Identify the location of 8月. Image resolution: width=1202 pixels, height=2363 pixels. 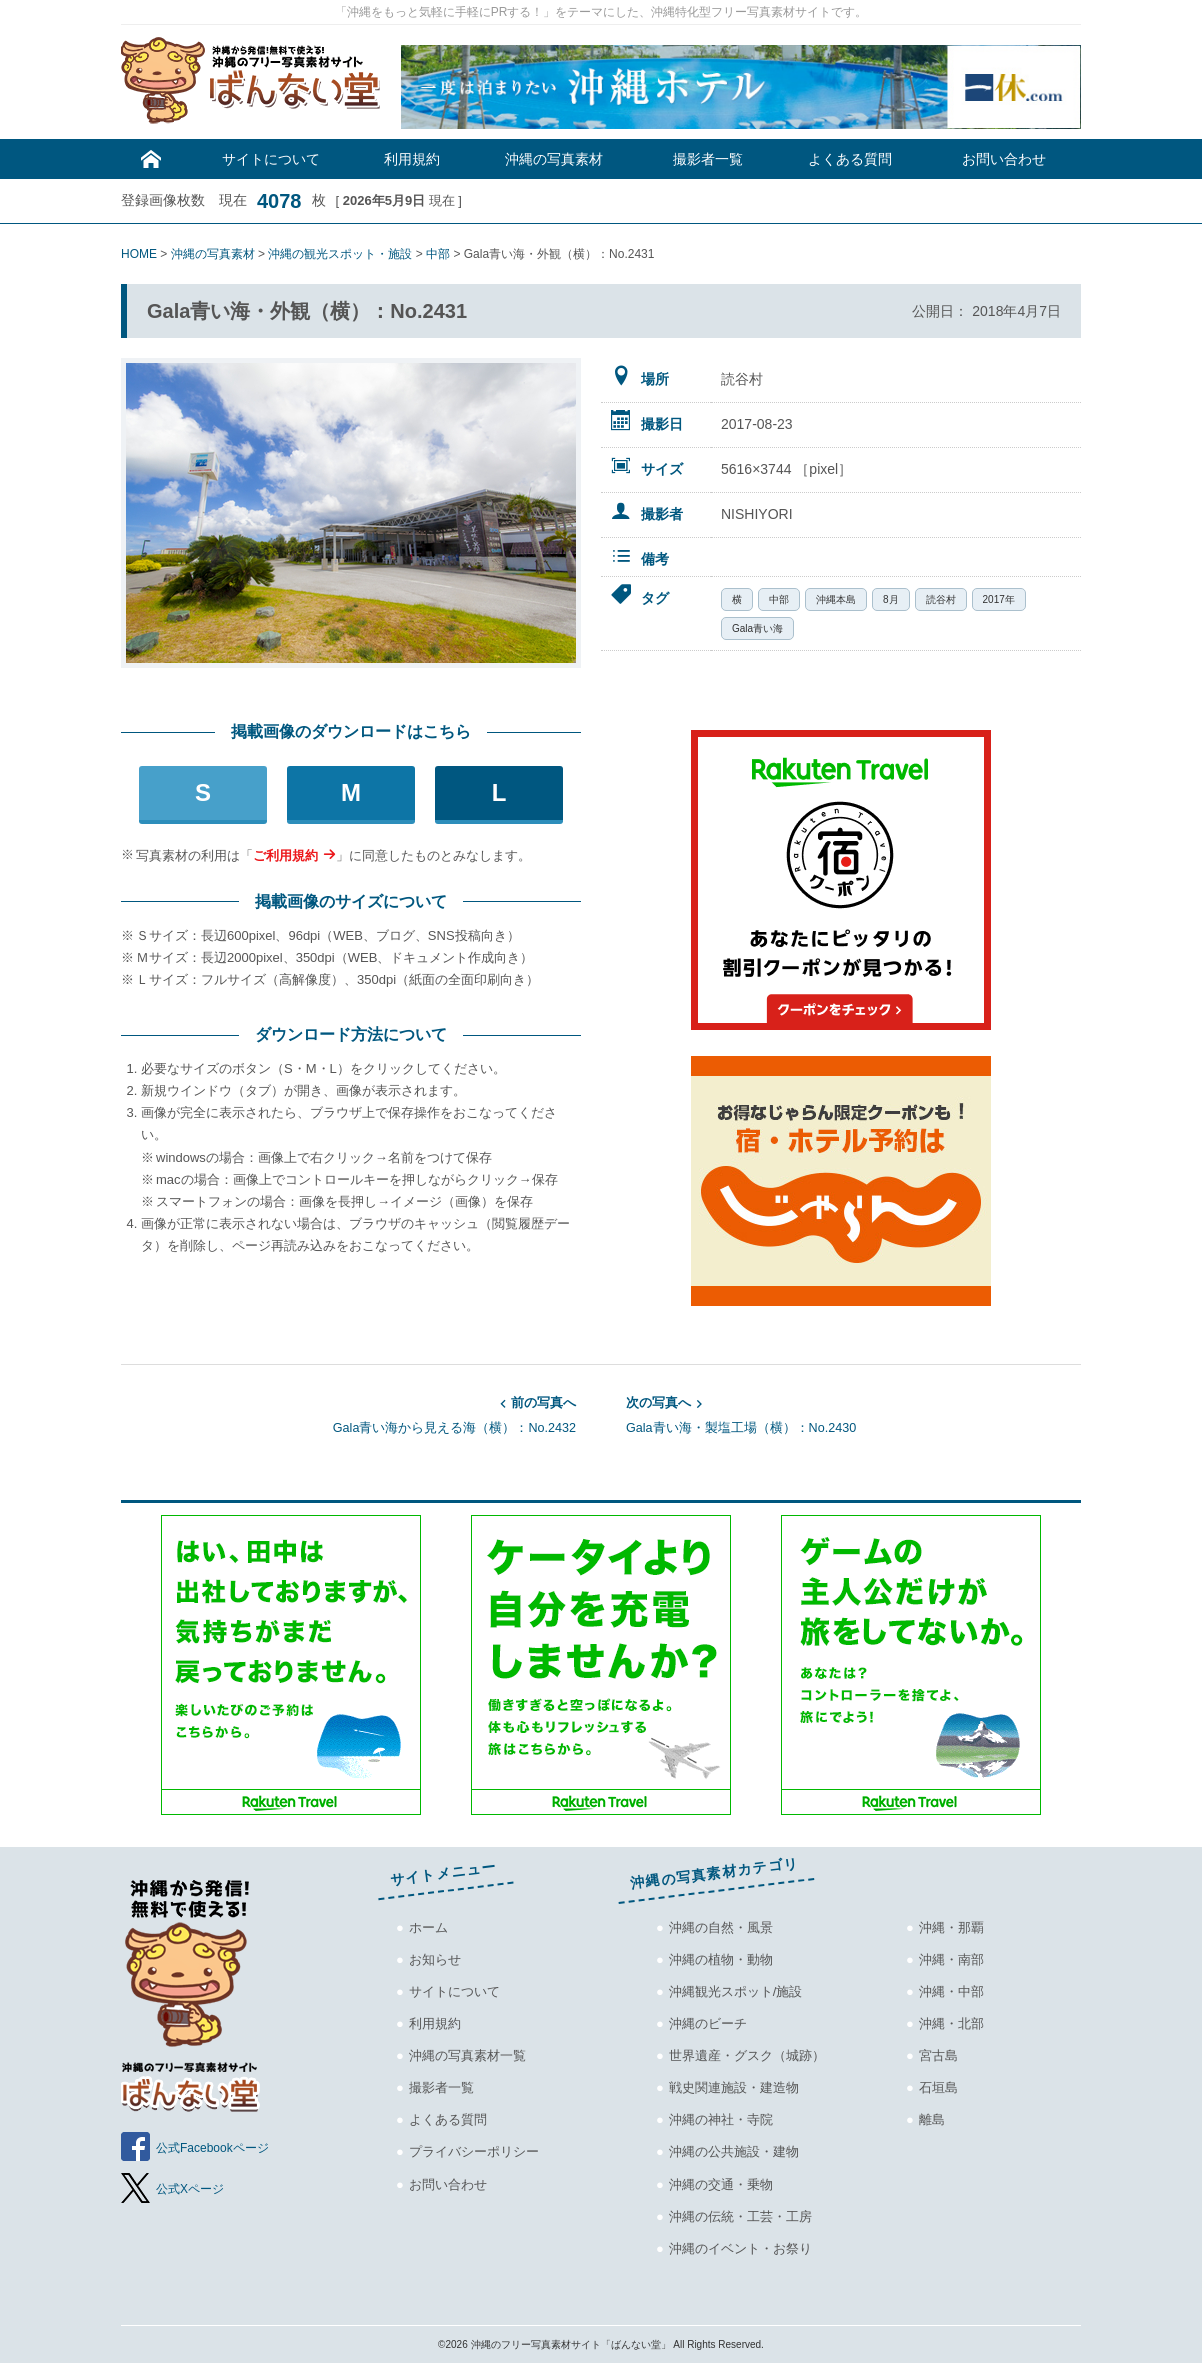
(891, 599).